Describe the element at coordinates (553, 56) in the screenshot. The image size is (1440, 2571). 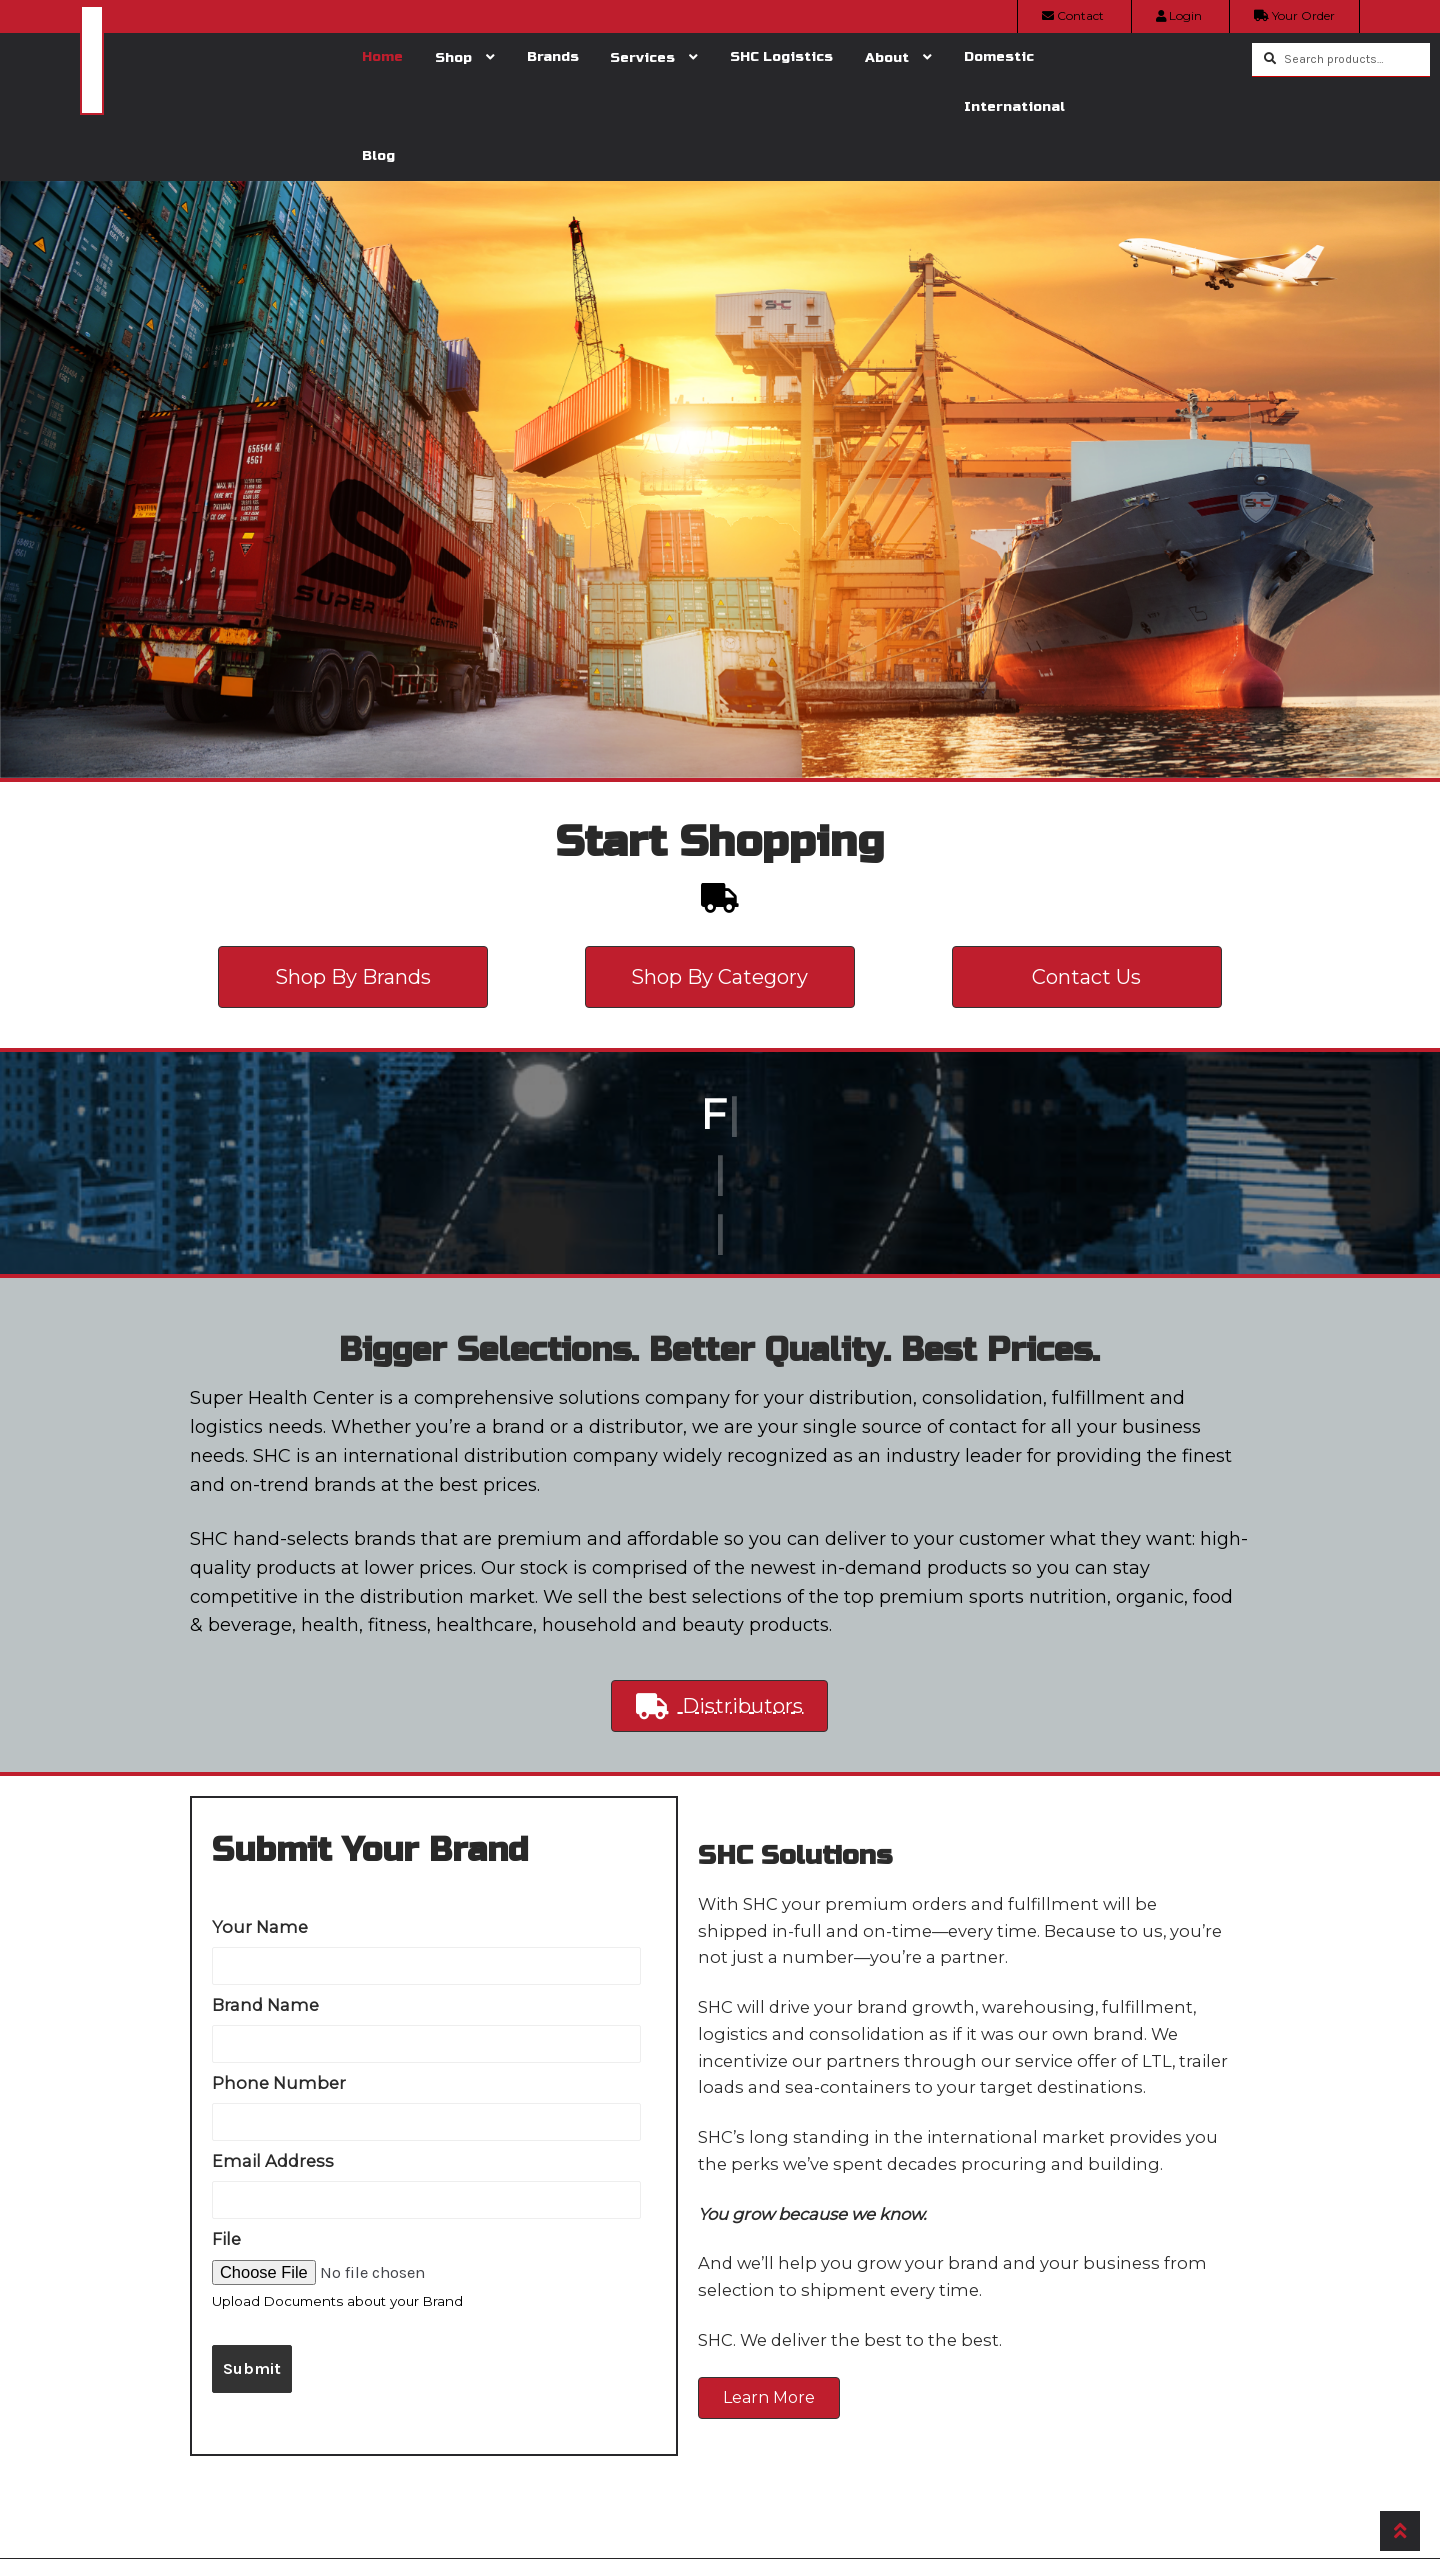
I see `Brands` at that location.